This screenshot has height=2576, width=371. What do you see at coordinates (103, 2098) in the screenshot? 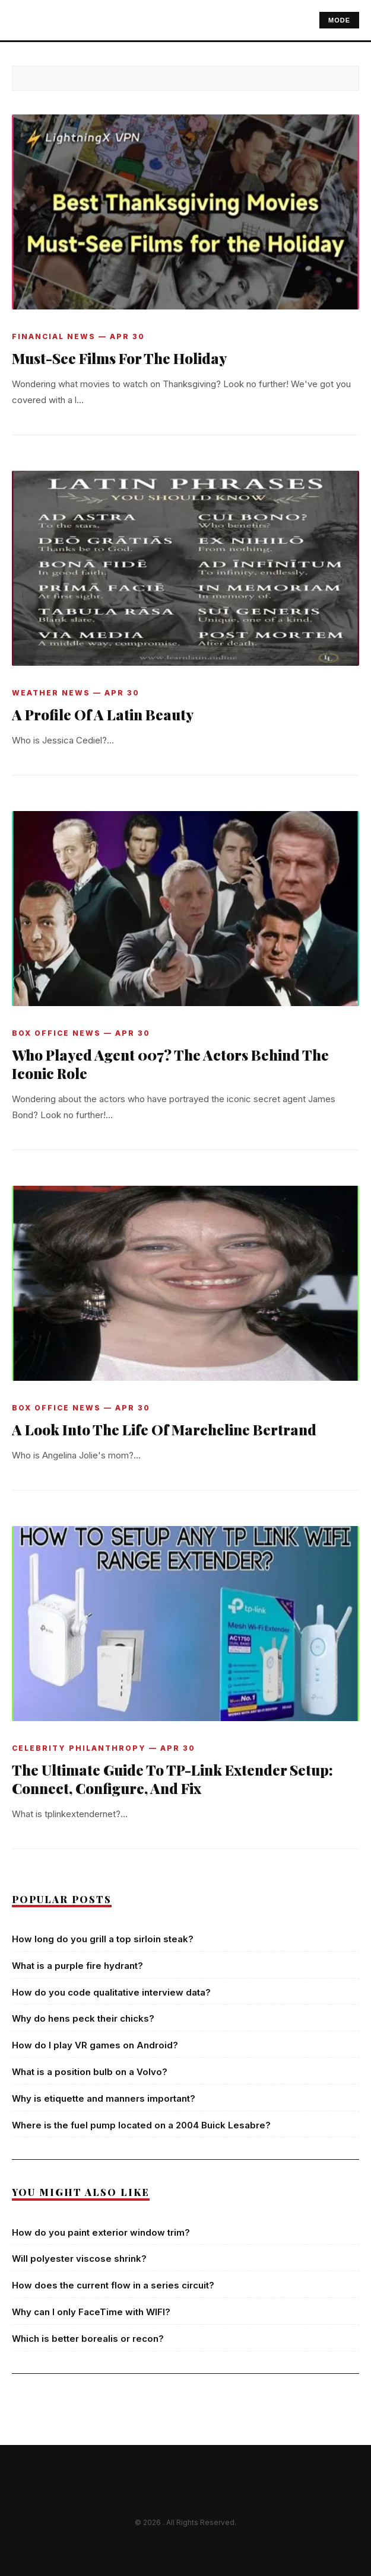
I see `Why is etiquette and manners important?` at bounding box center [103, 2098].